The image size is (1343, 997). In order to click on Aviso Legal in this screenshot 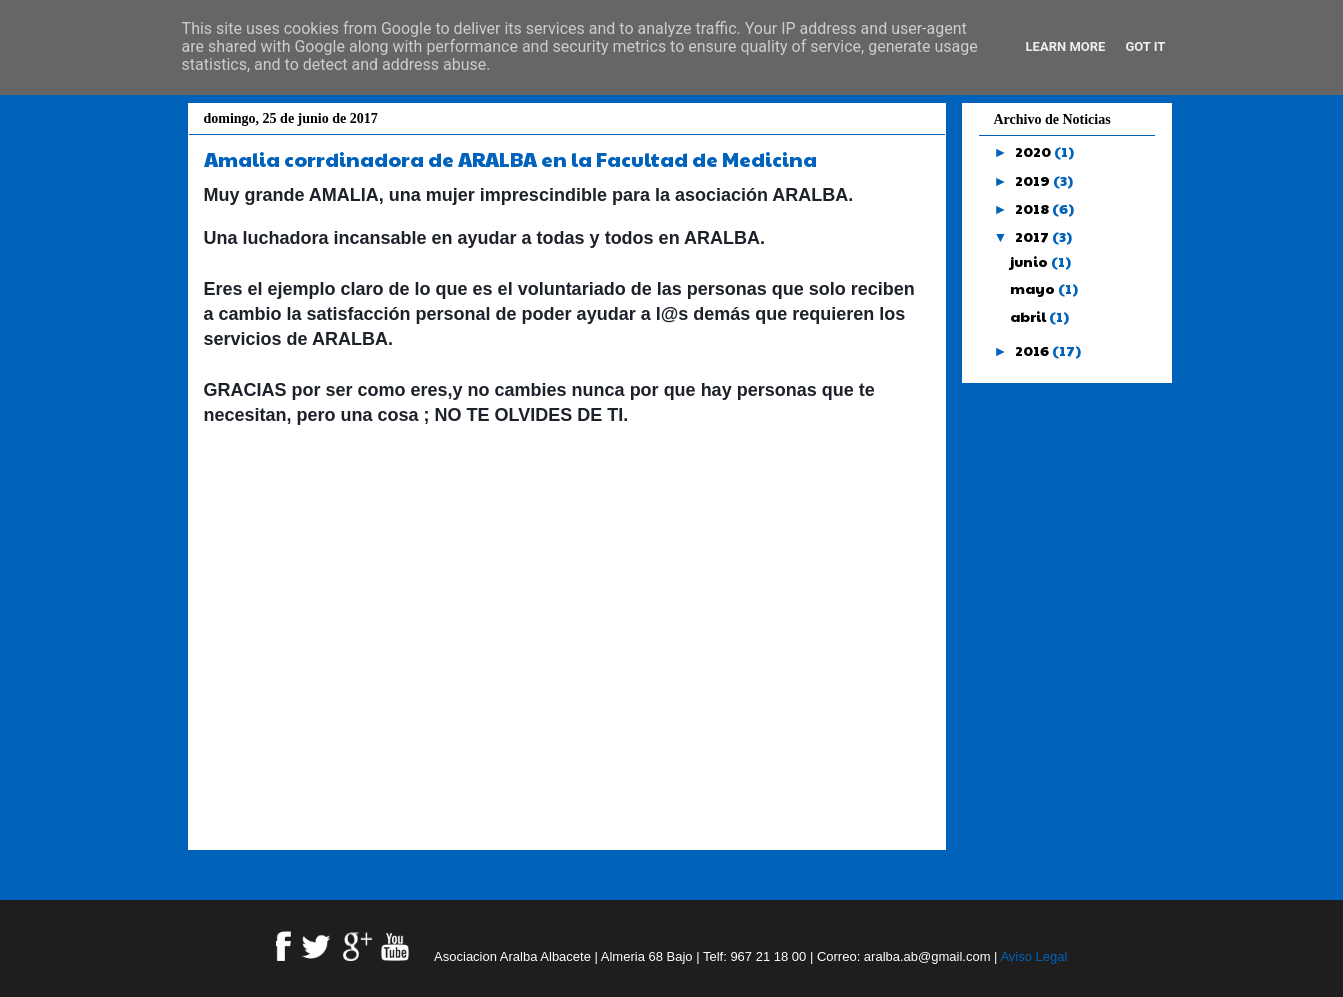, I will do `click(1033, 956)`.